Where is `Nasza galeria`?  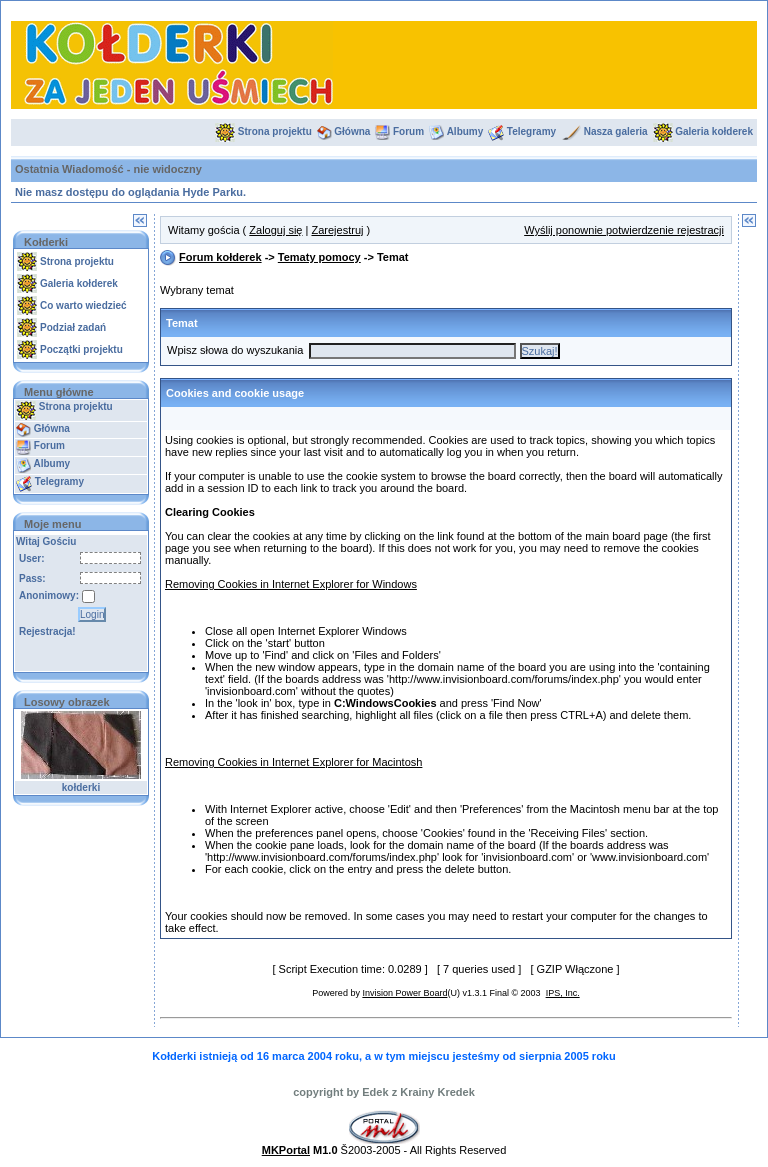
Nasza galeria is located at coordinates (616, 131).